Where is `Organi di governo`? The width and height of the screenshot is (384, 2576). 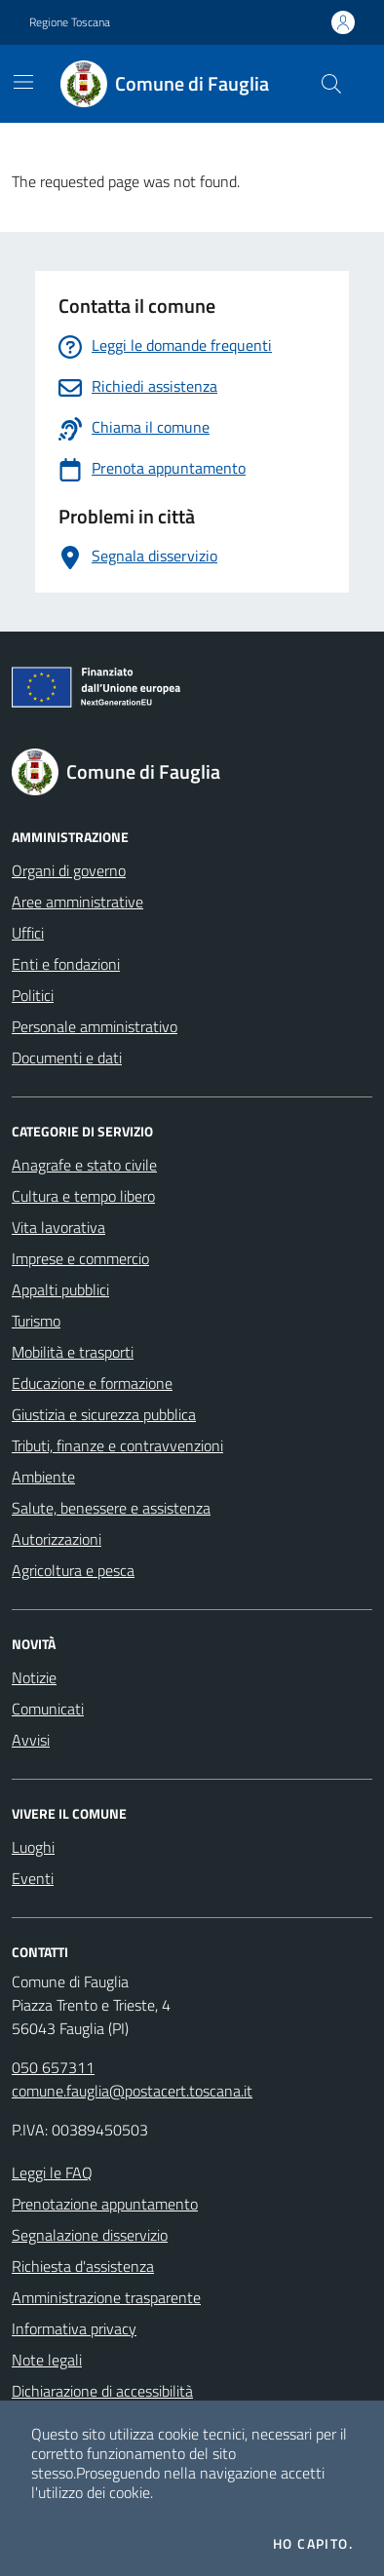 Organi di governo is located at coordinates (69, 870).